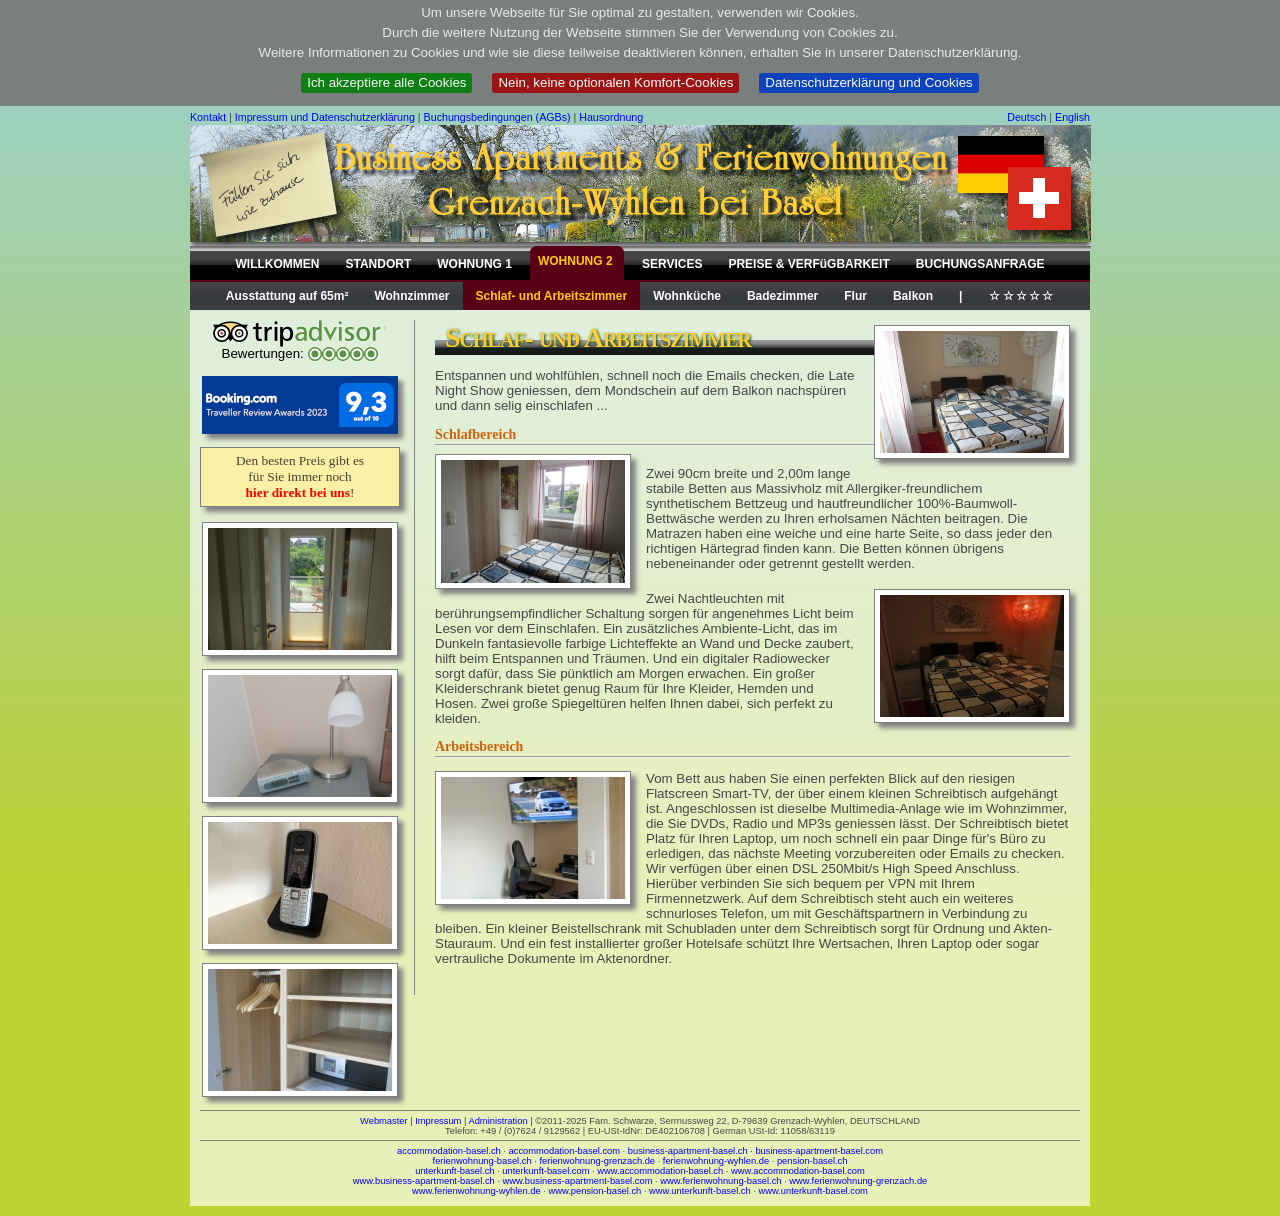 The width and height of the screenshot is (1280, 1216). I want to click on Deutsch, so click(1026, 117).